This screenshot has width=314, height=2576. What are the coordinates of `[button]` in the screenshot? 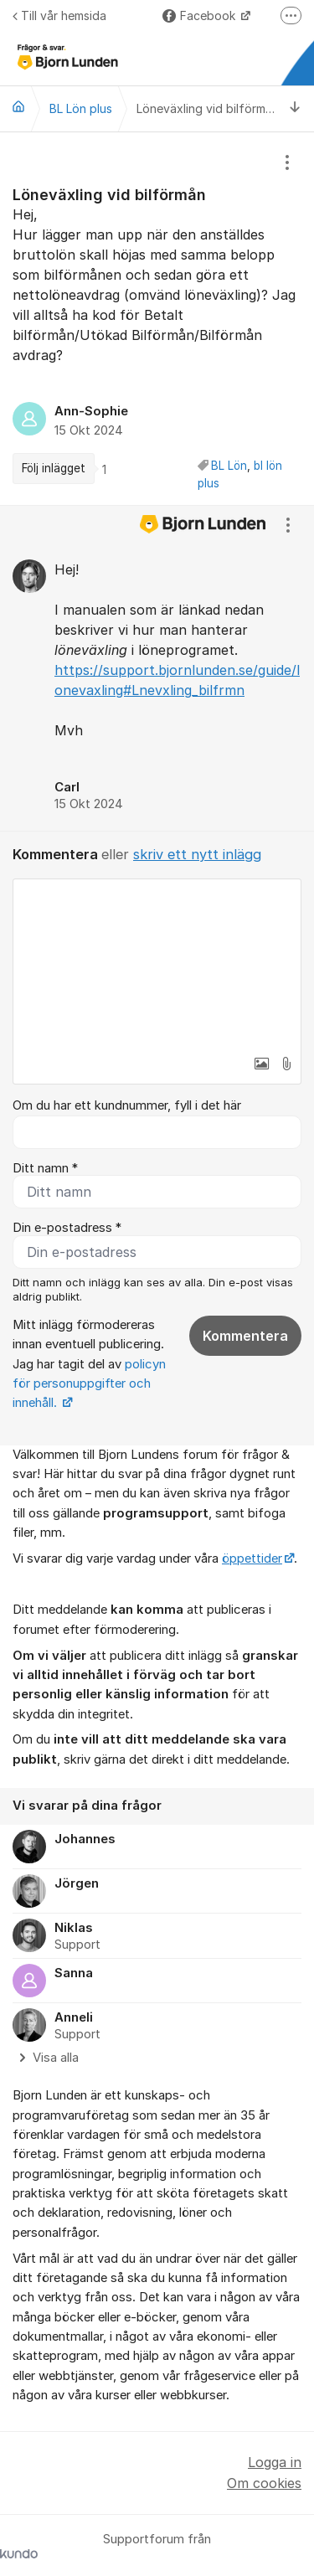 It's located at (261, 1063).